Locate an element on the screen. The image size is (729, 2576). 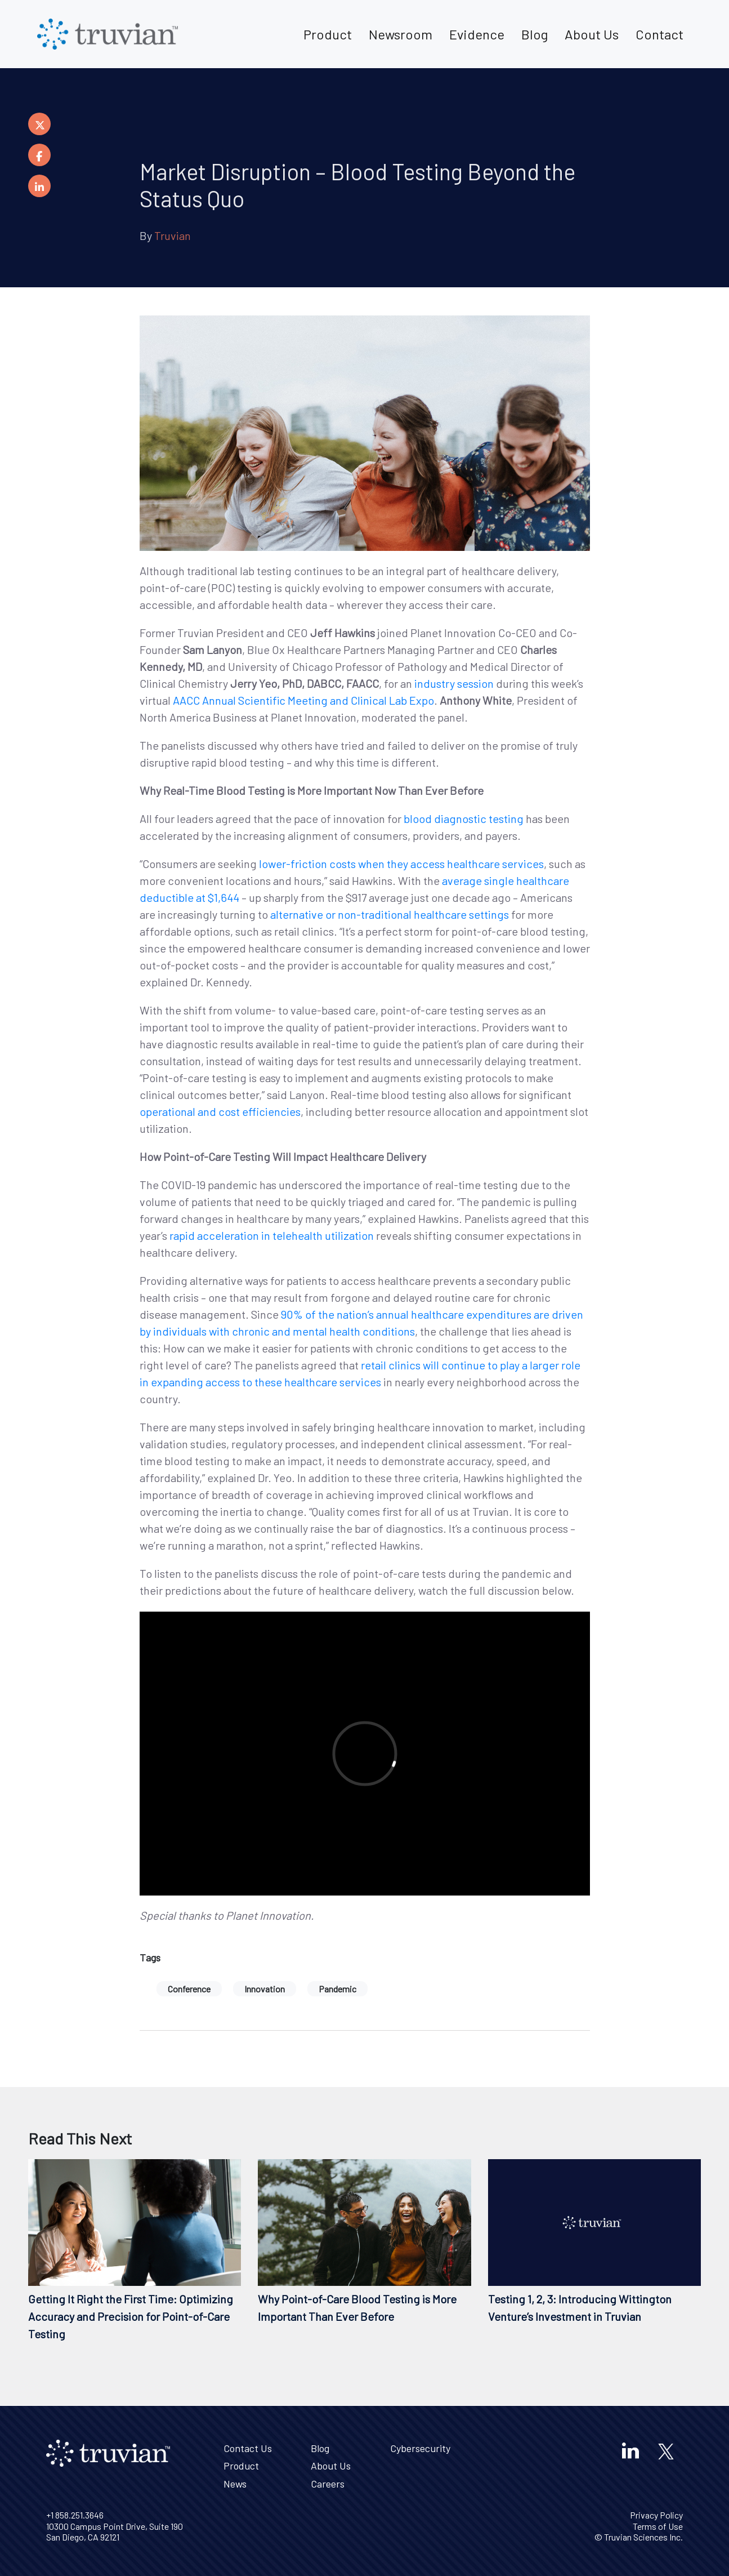
Blog is located at coordinates (534, 34).